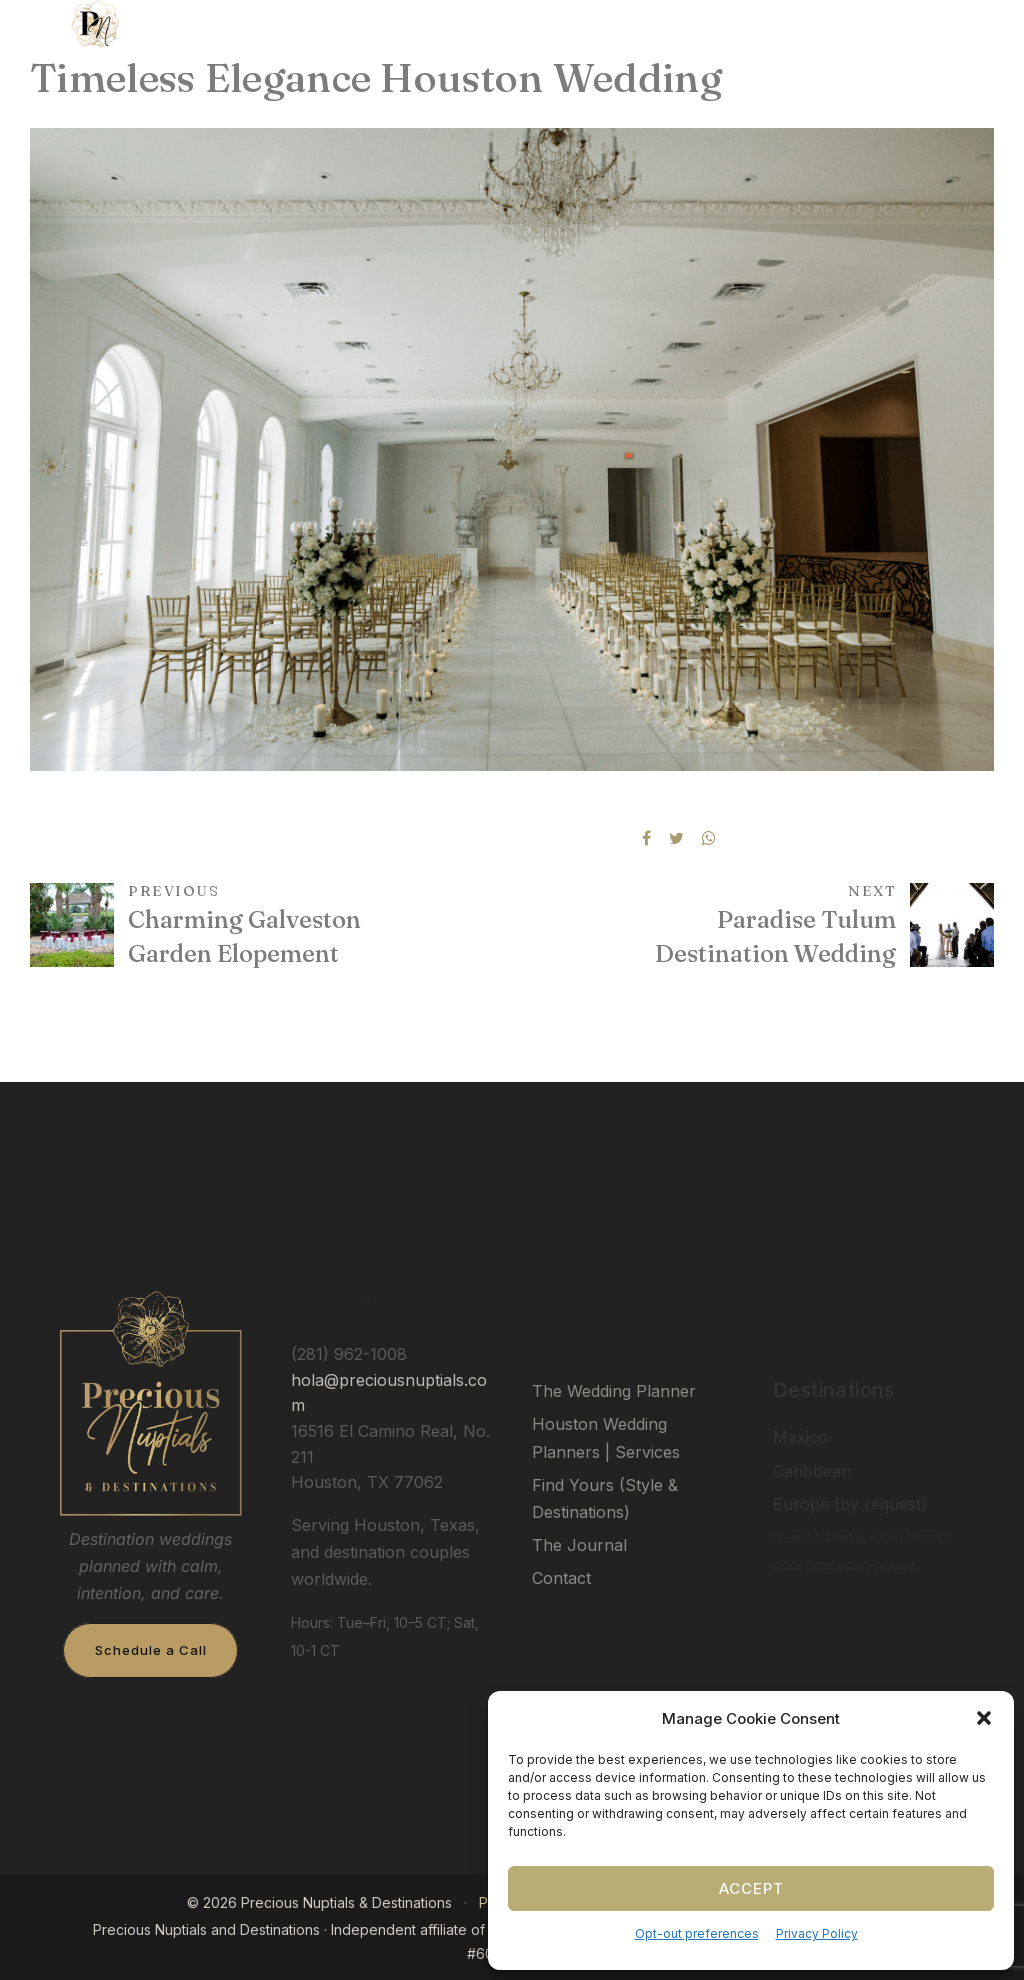  I want to click on Opt-out preferences, so click(697, 1933).